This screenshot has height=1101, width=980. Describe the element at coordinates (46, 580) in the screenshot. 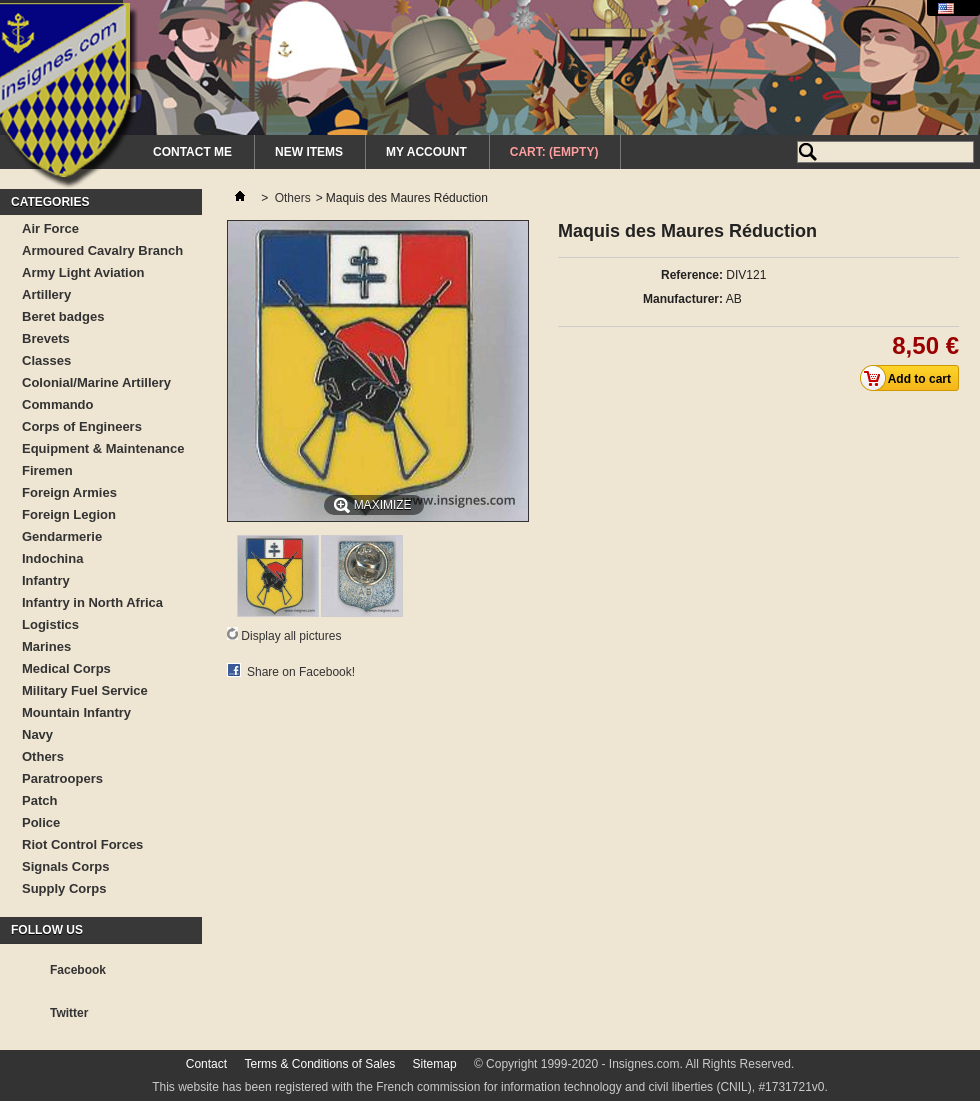

I see `Infantry` at that location.